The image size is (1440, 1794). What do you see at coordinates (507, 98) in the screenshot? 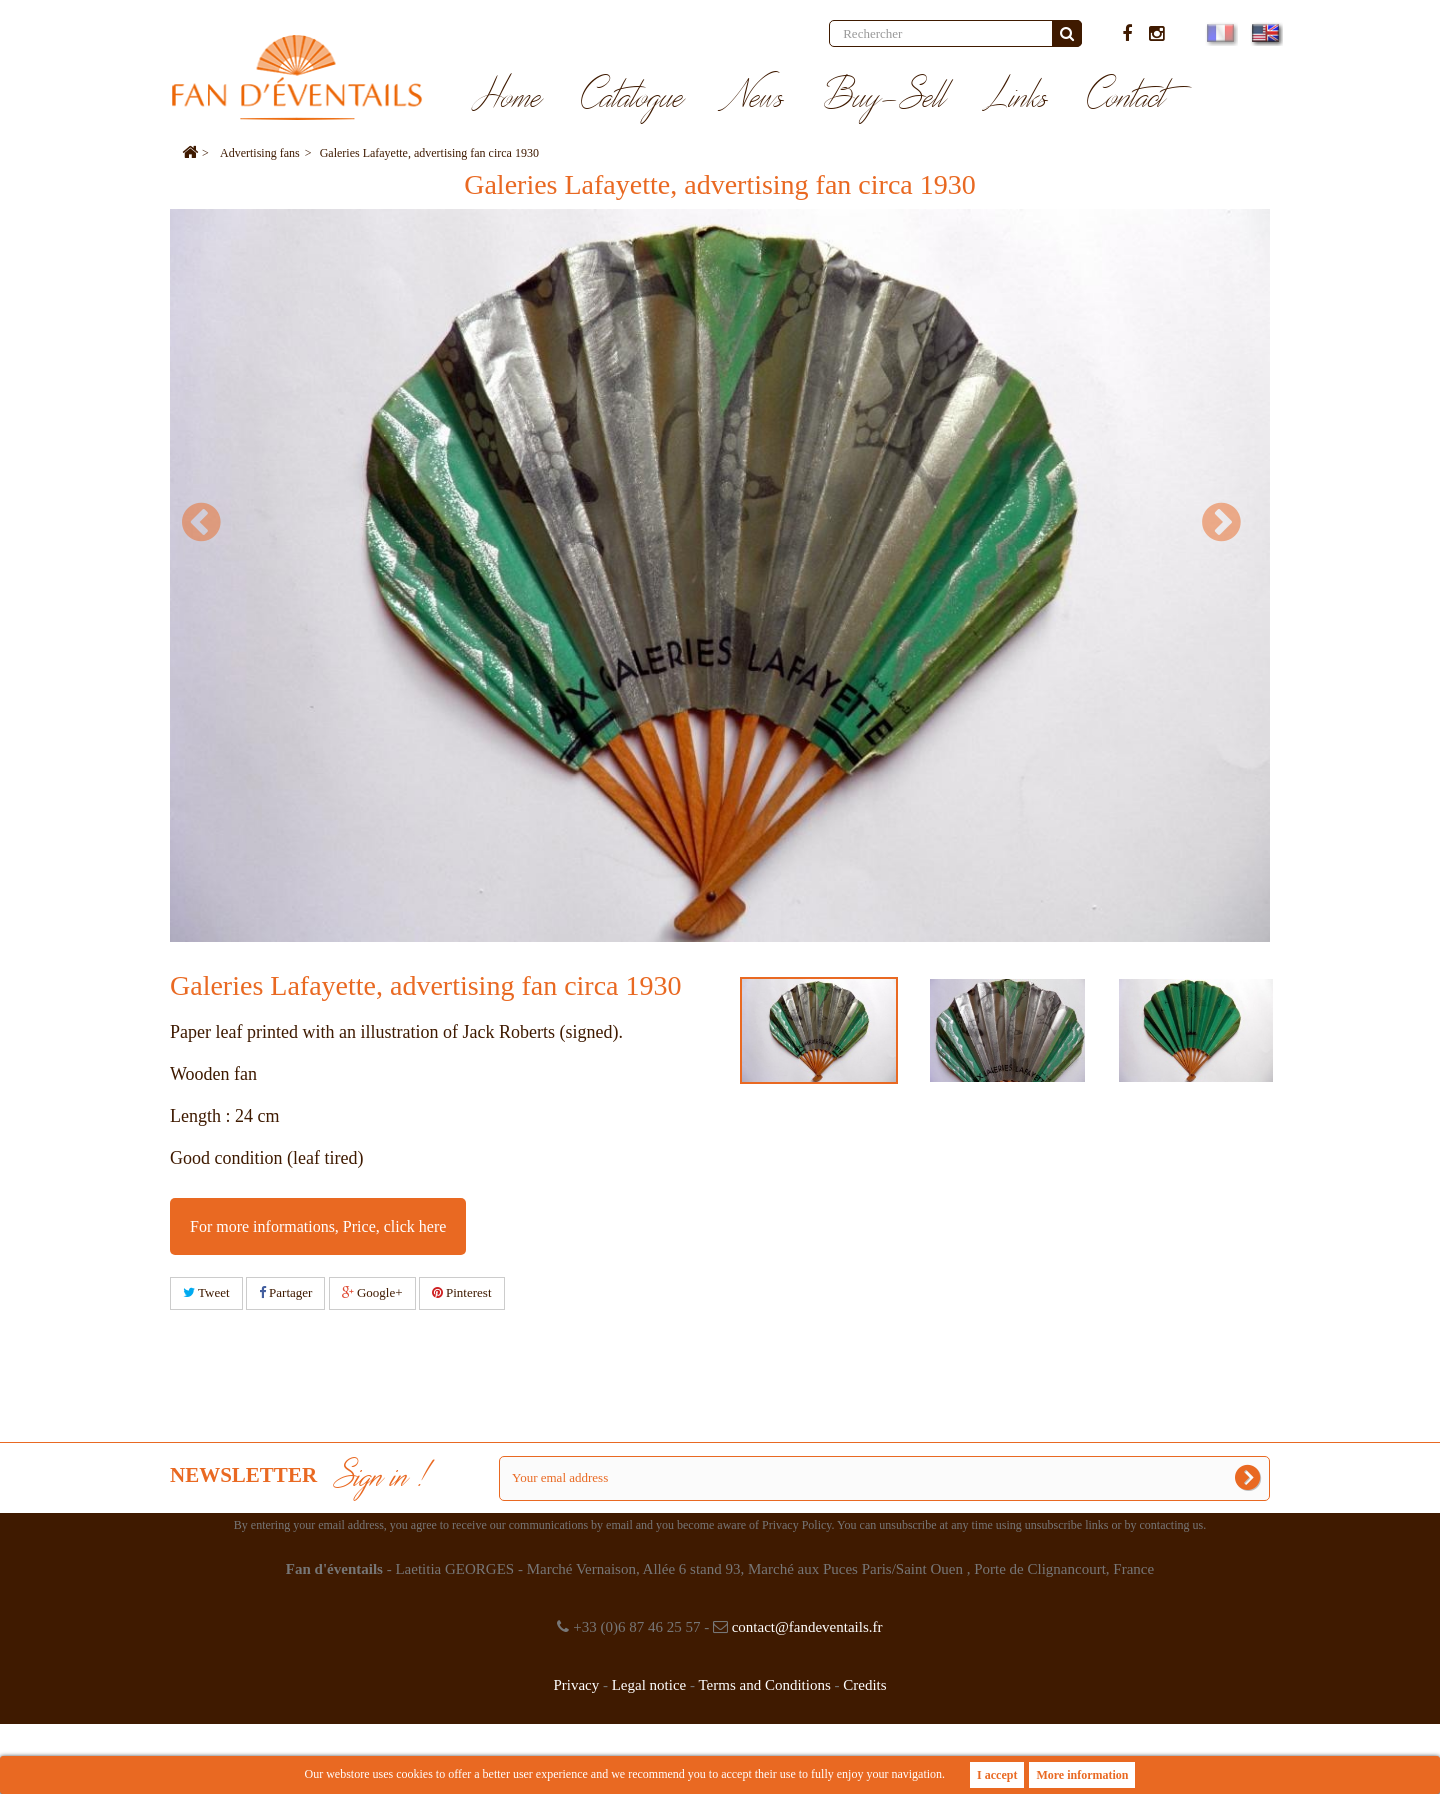
I see `Home` at bounding box center [507, 98].